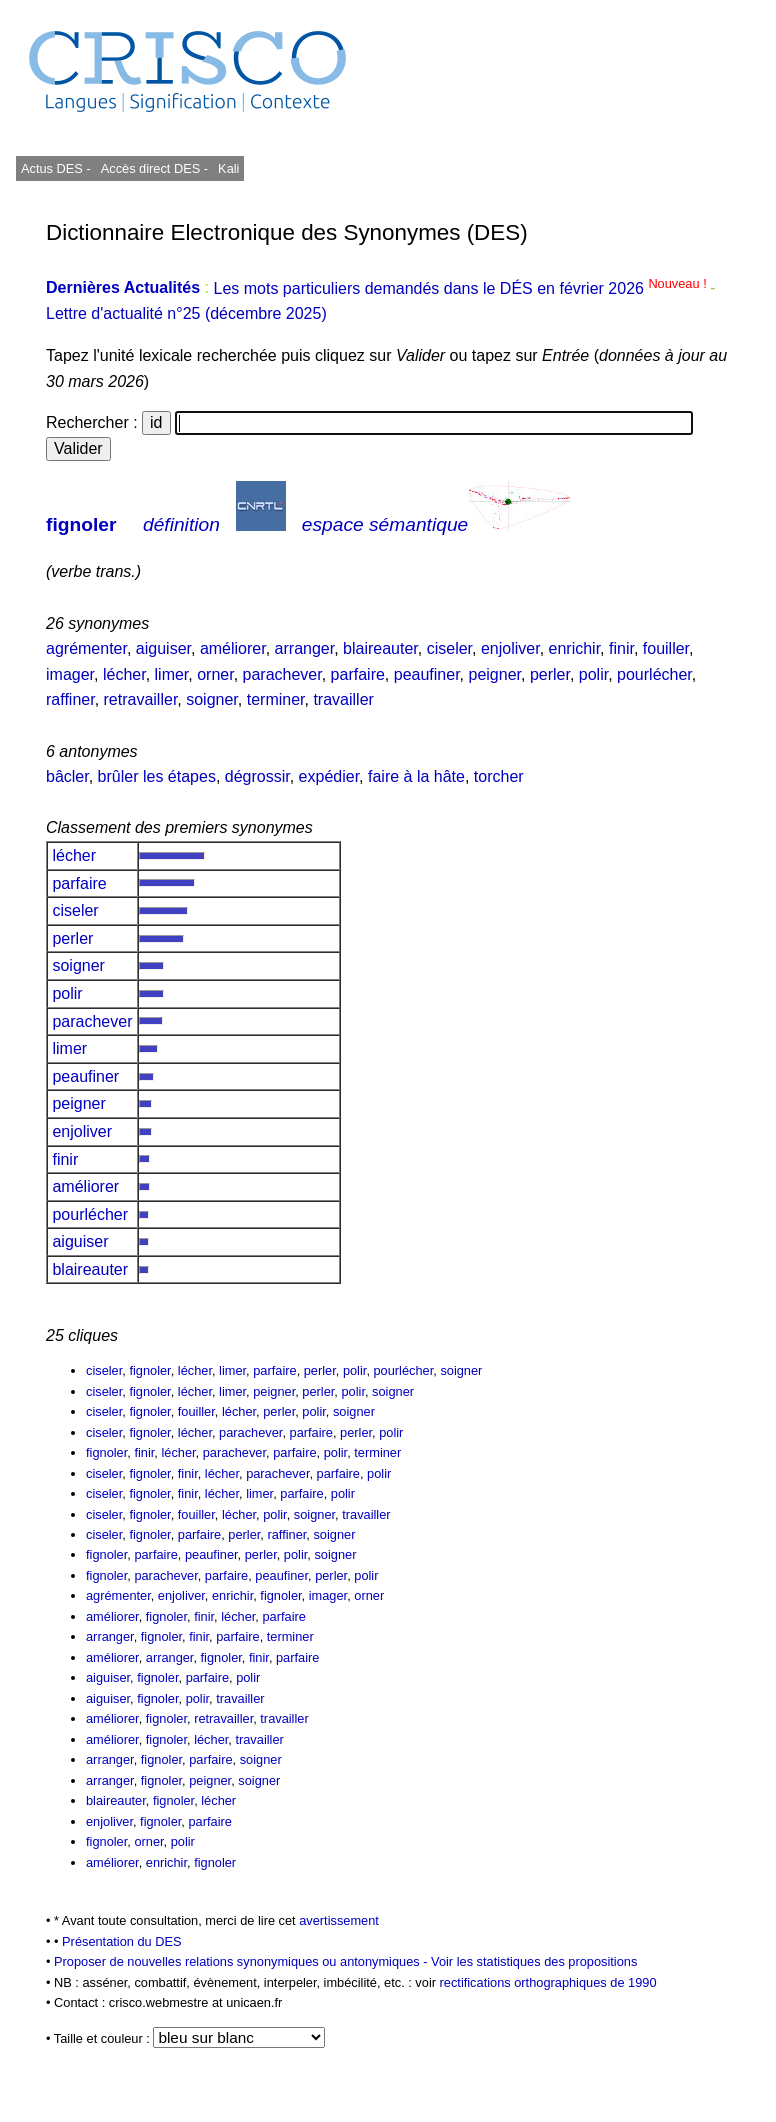 The image size is (776, 2122). Describe the element at coordinates (593, 674) in the screenshot. I see `polir` at that location.